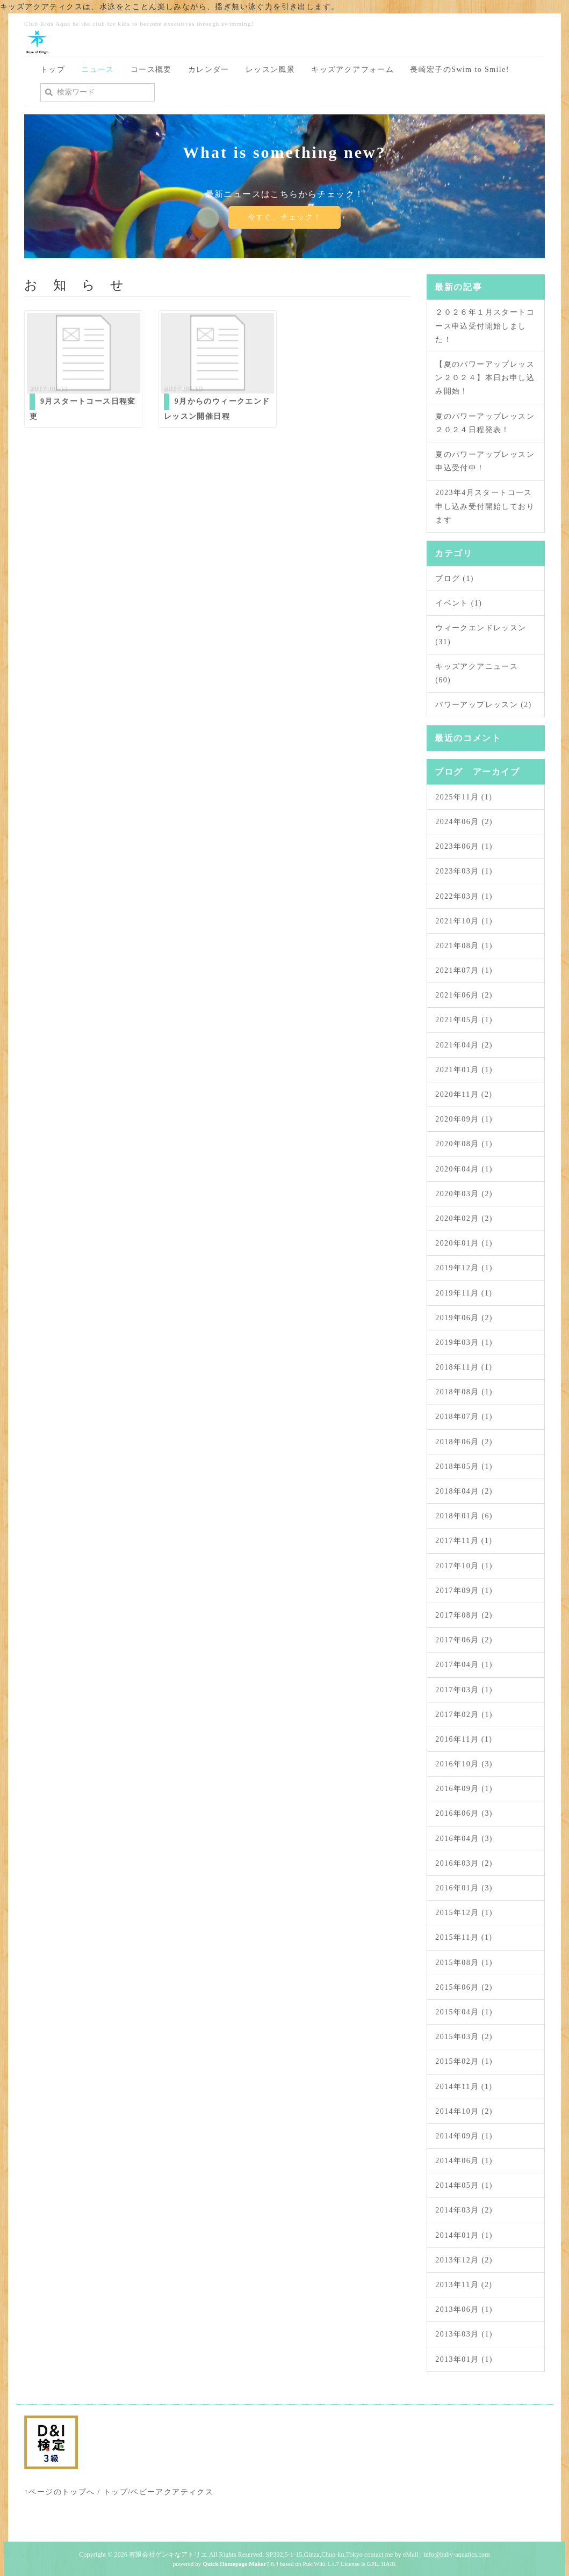 This screenshot has width=569, height=2576. I want to click on トップ, so click(52, 70).